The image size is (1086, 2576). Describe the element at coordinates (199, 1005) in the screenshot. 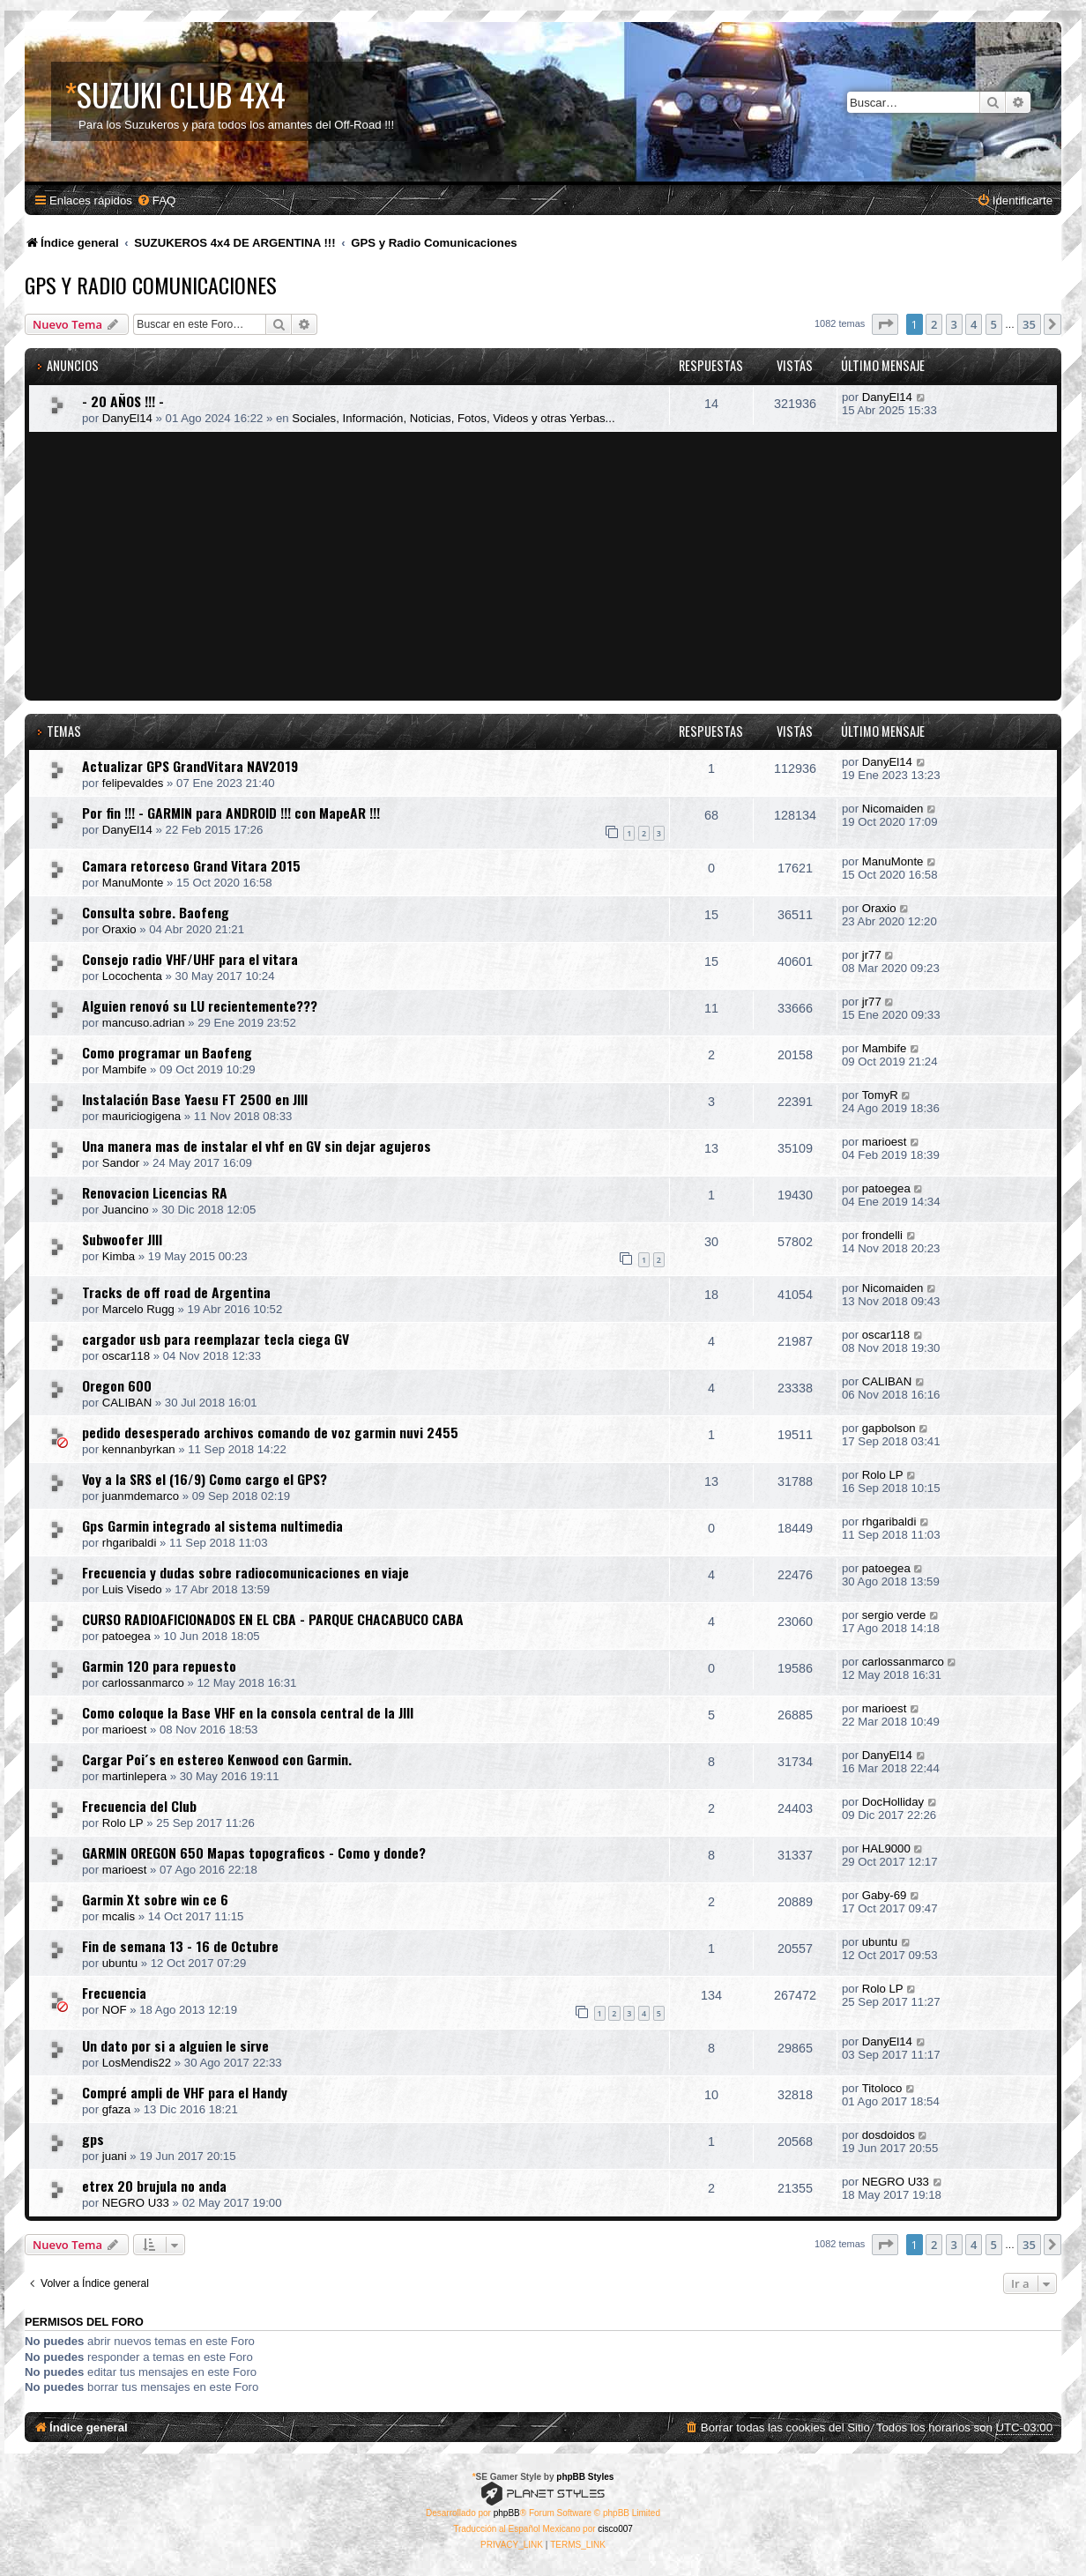

I see `Alguien renovó su LU recientemente???` at that location.